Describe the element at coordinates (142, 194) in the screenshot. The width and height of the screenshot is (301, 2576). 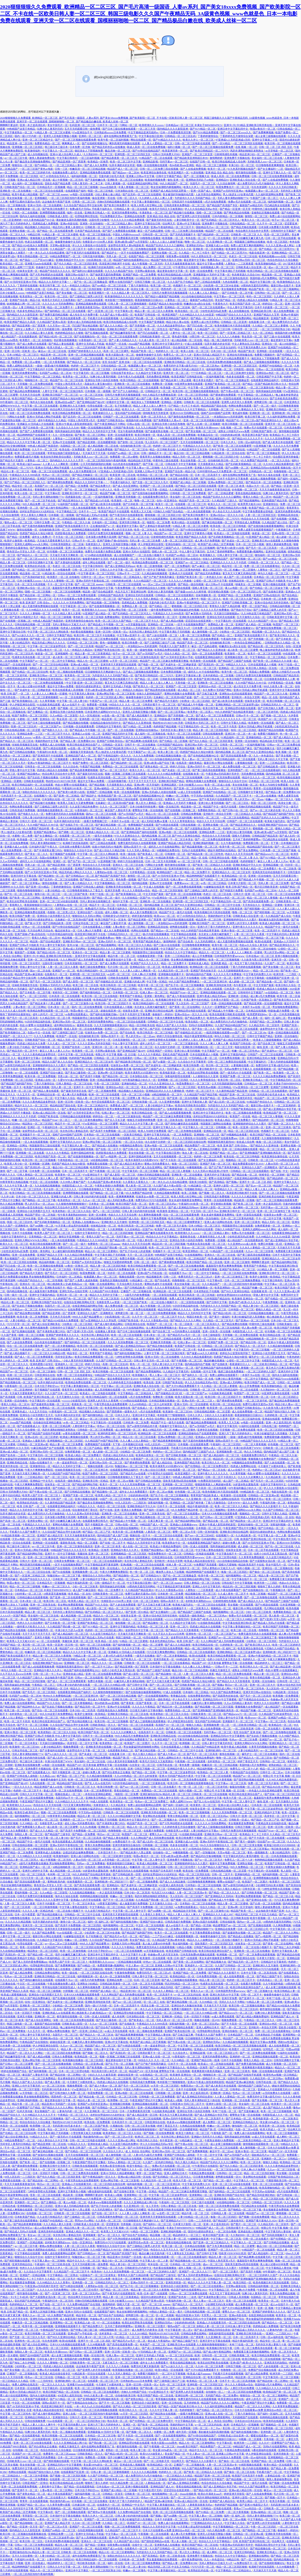
I see `国产品无码一区二区三区在线蜜桃` at that location.